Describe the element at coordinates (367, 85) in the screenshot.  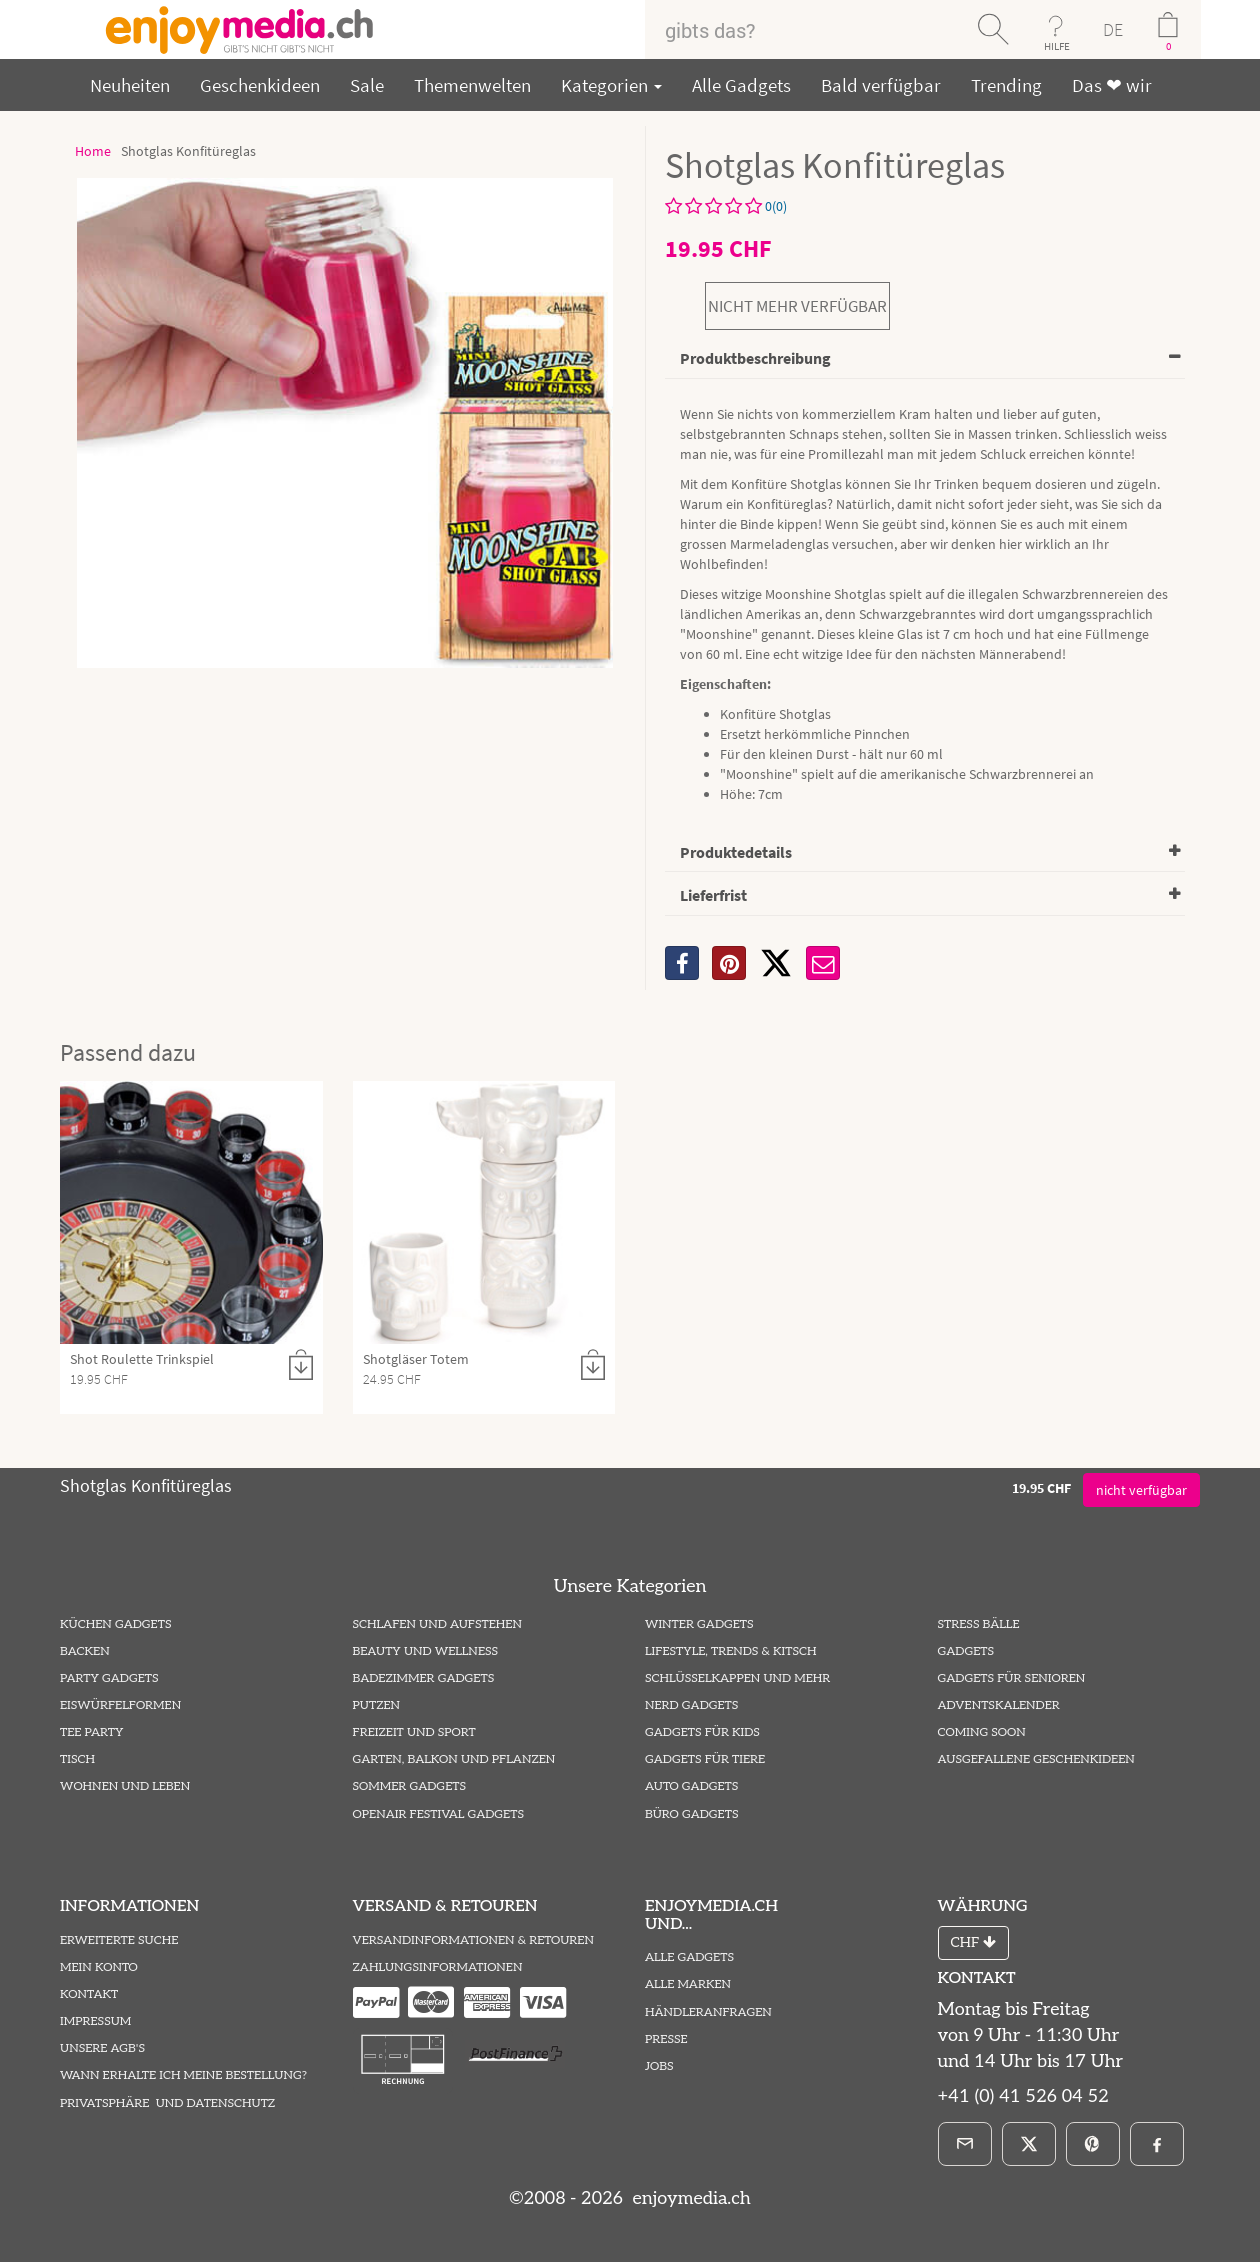
I see `Sale` at that location.